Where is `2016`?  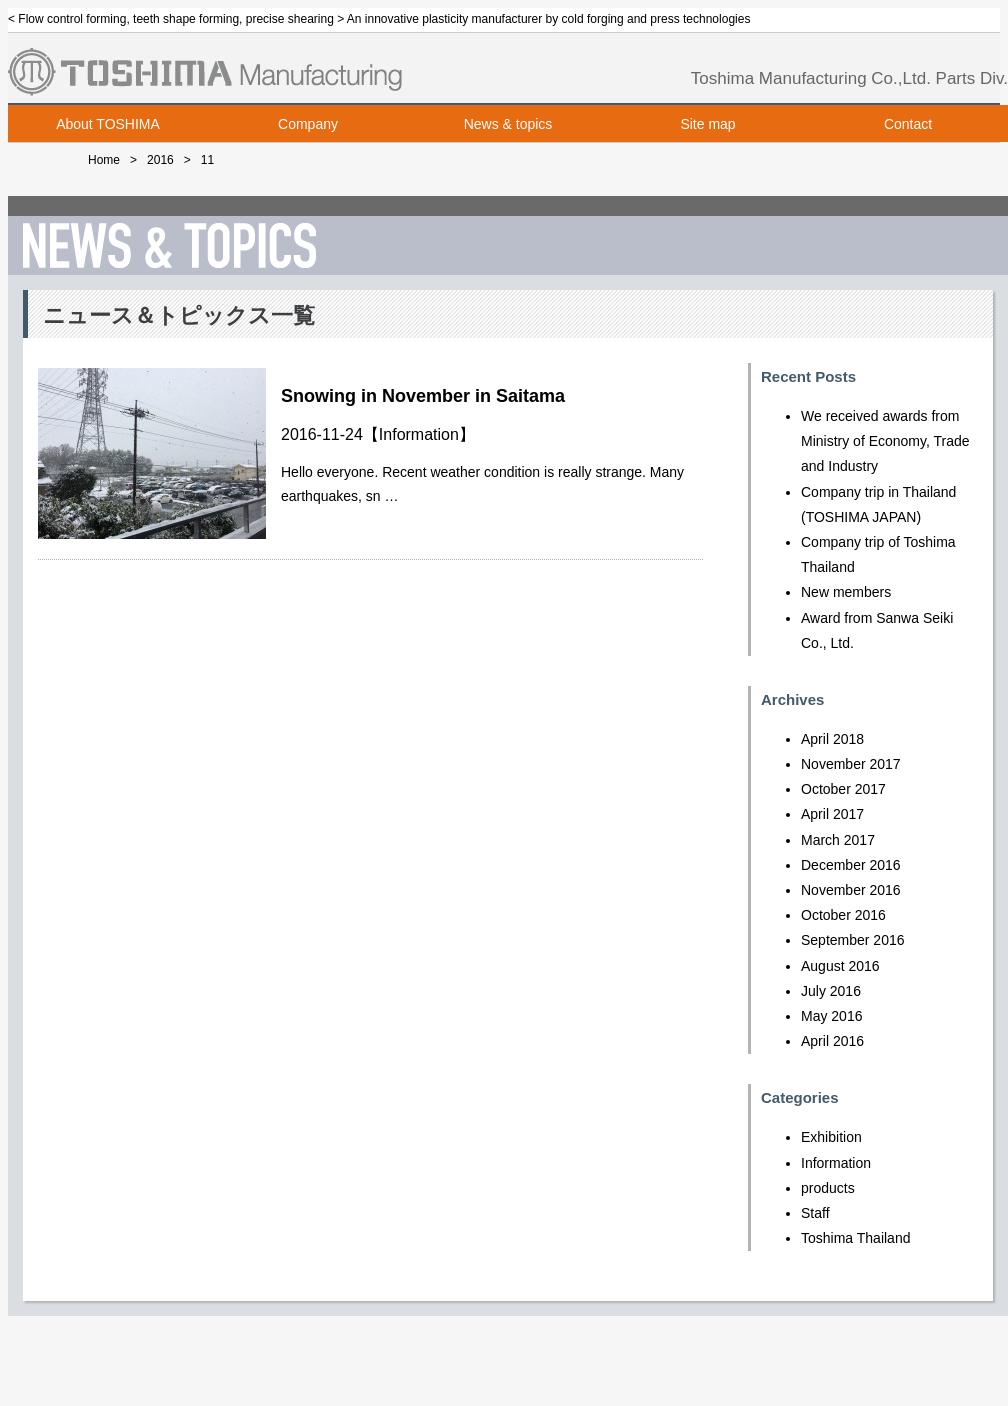 2016 is located at coordinates (160, 160).